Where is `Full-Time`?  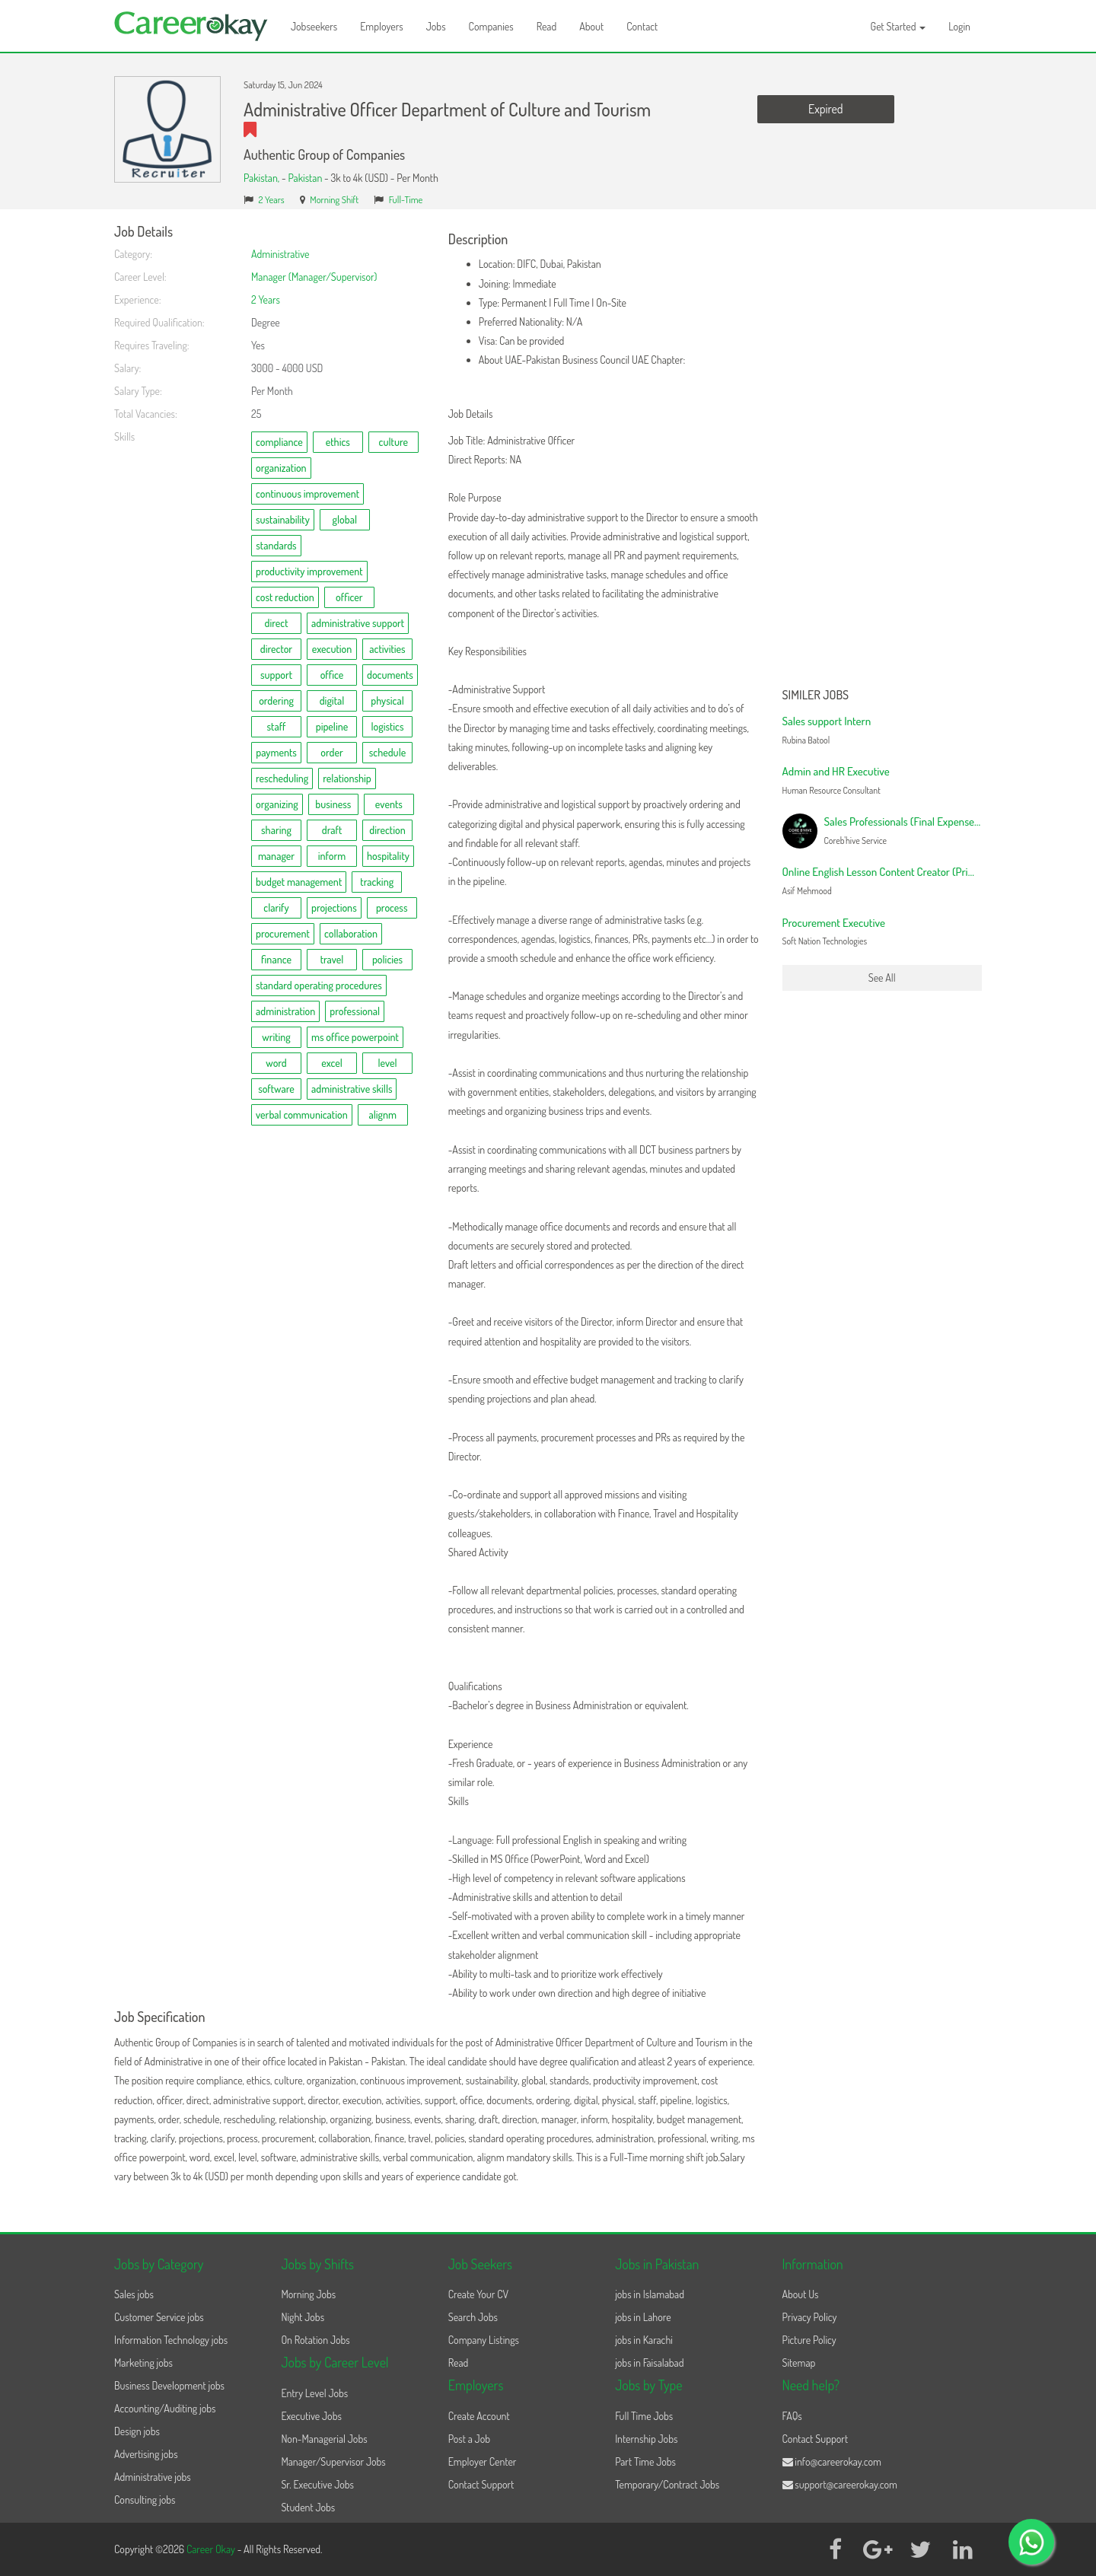 Full-Time is located at coordinates (406, 199).